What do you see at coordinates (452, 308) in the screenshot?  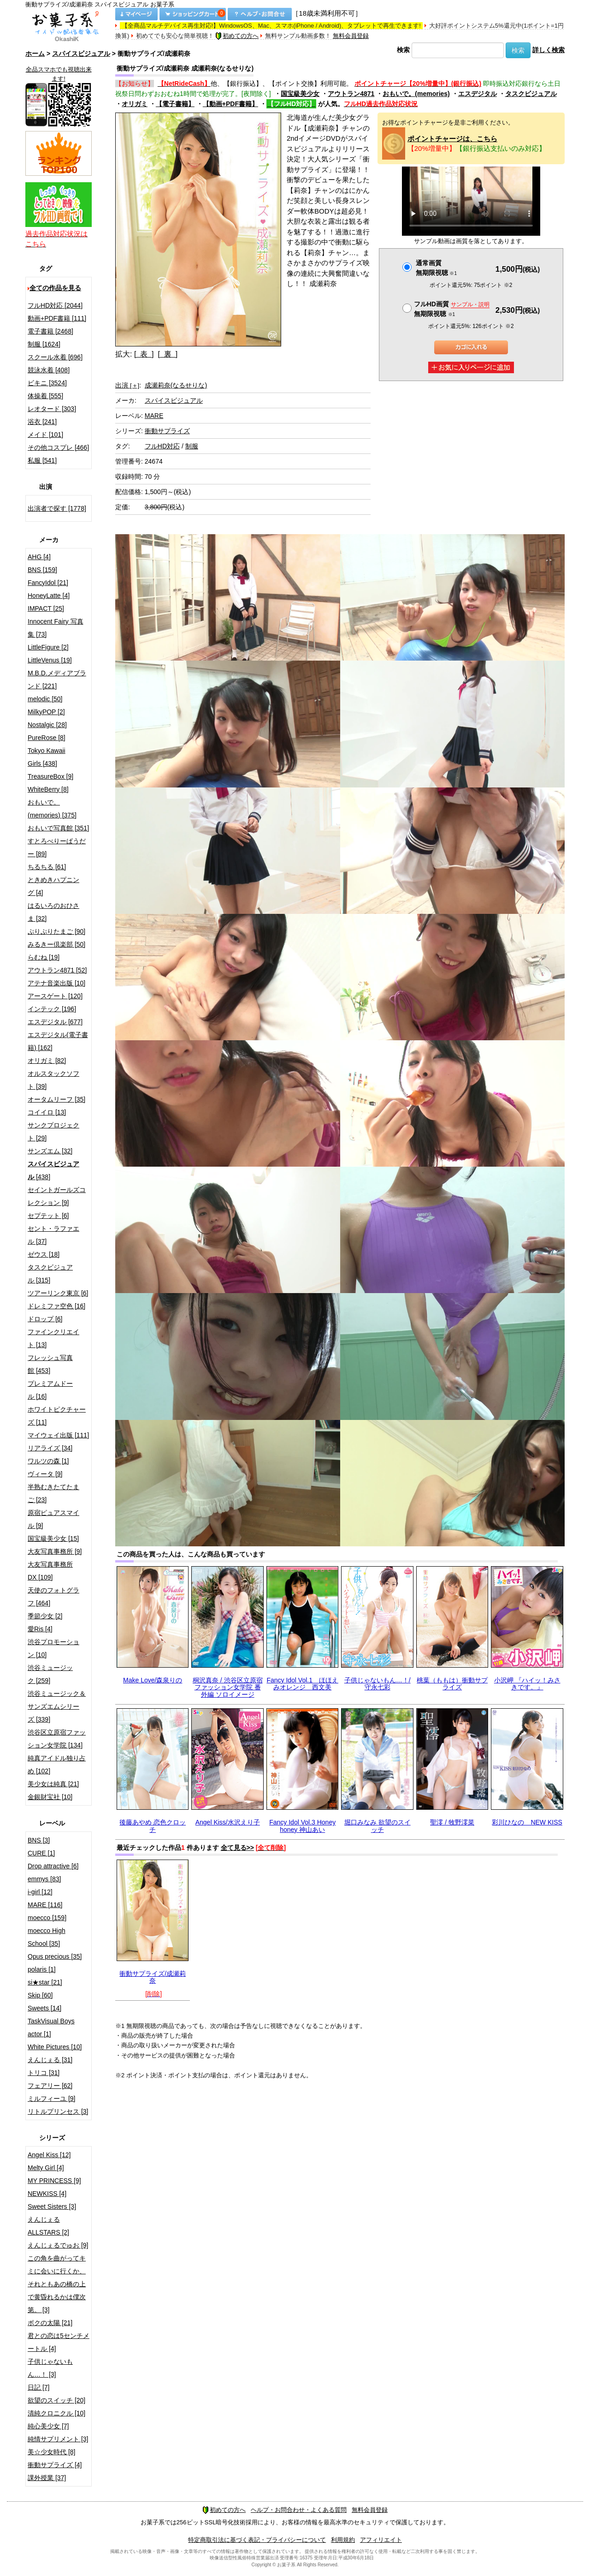 I see `フルHD画質 無期限視聴` at bounding box center [452, 308].